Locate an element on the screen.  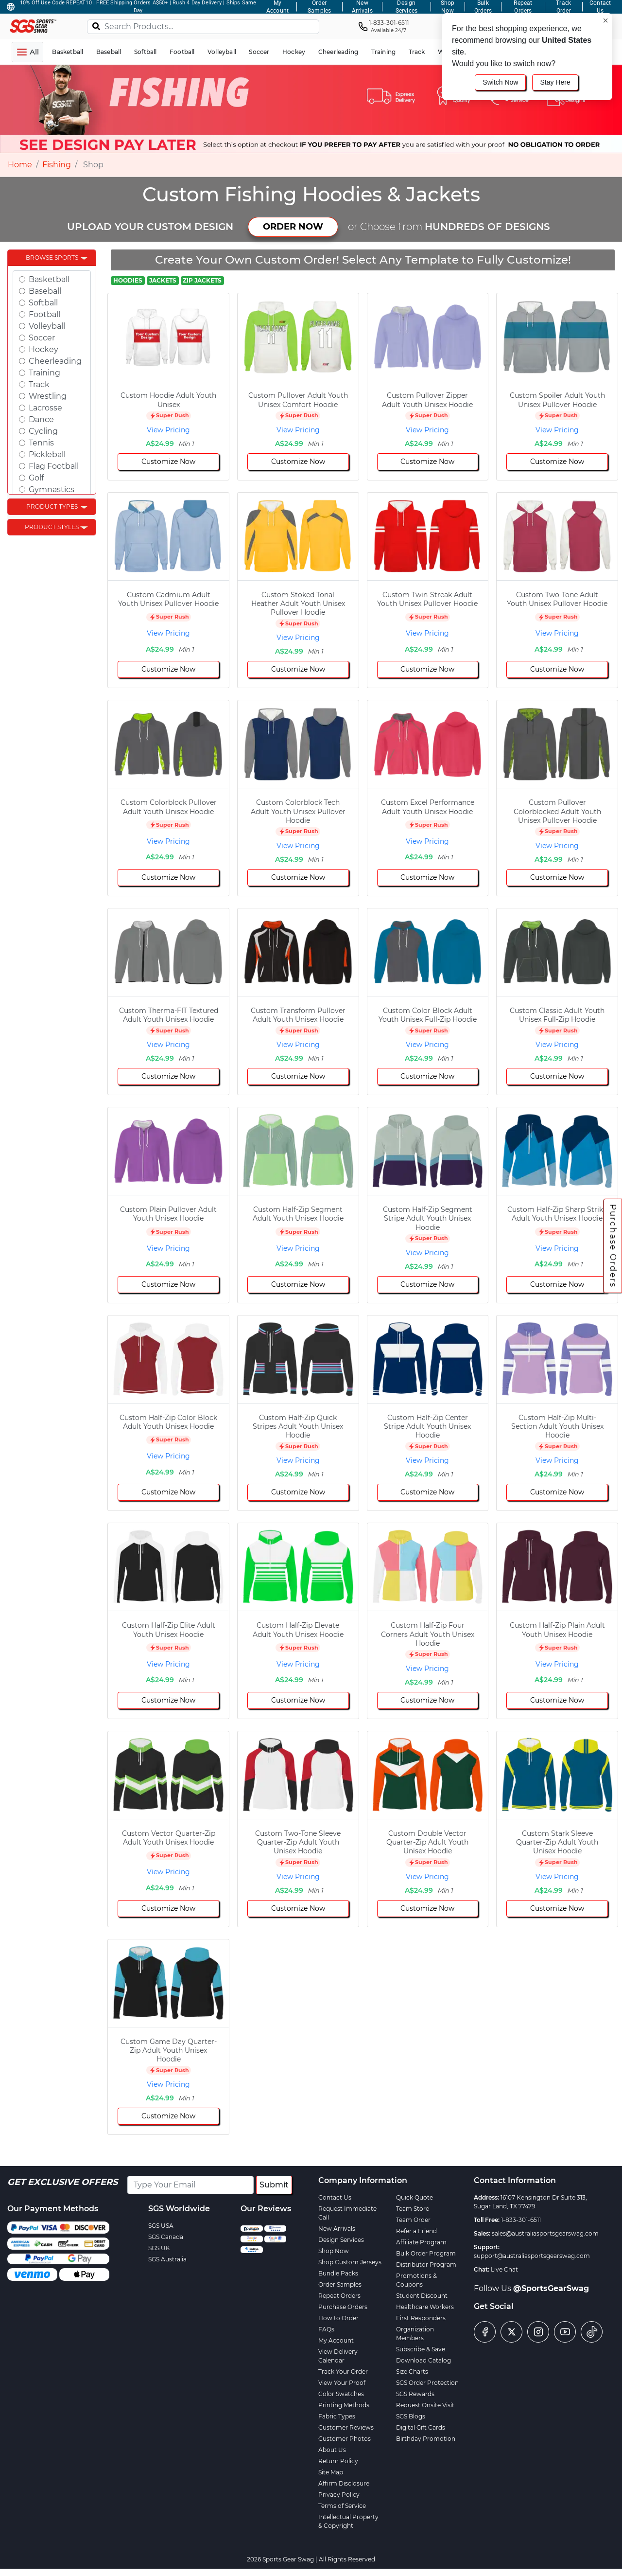
1-833-301-6511 is located at coordinates (521, 2219).